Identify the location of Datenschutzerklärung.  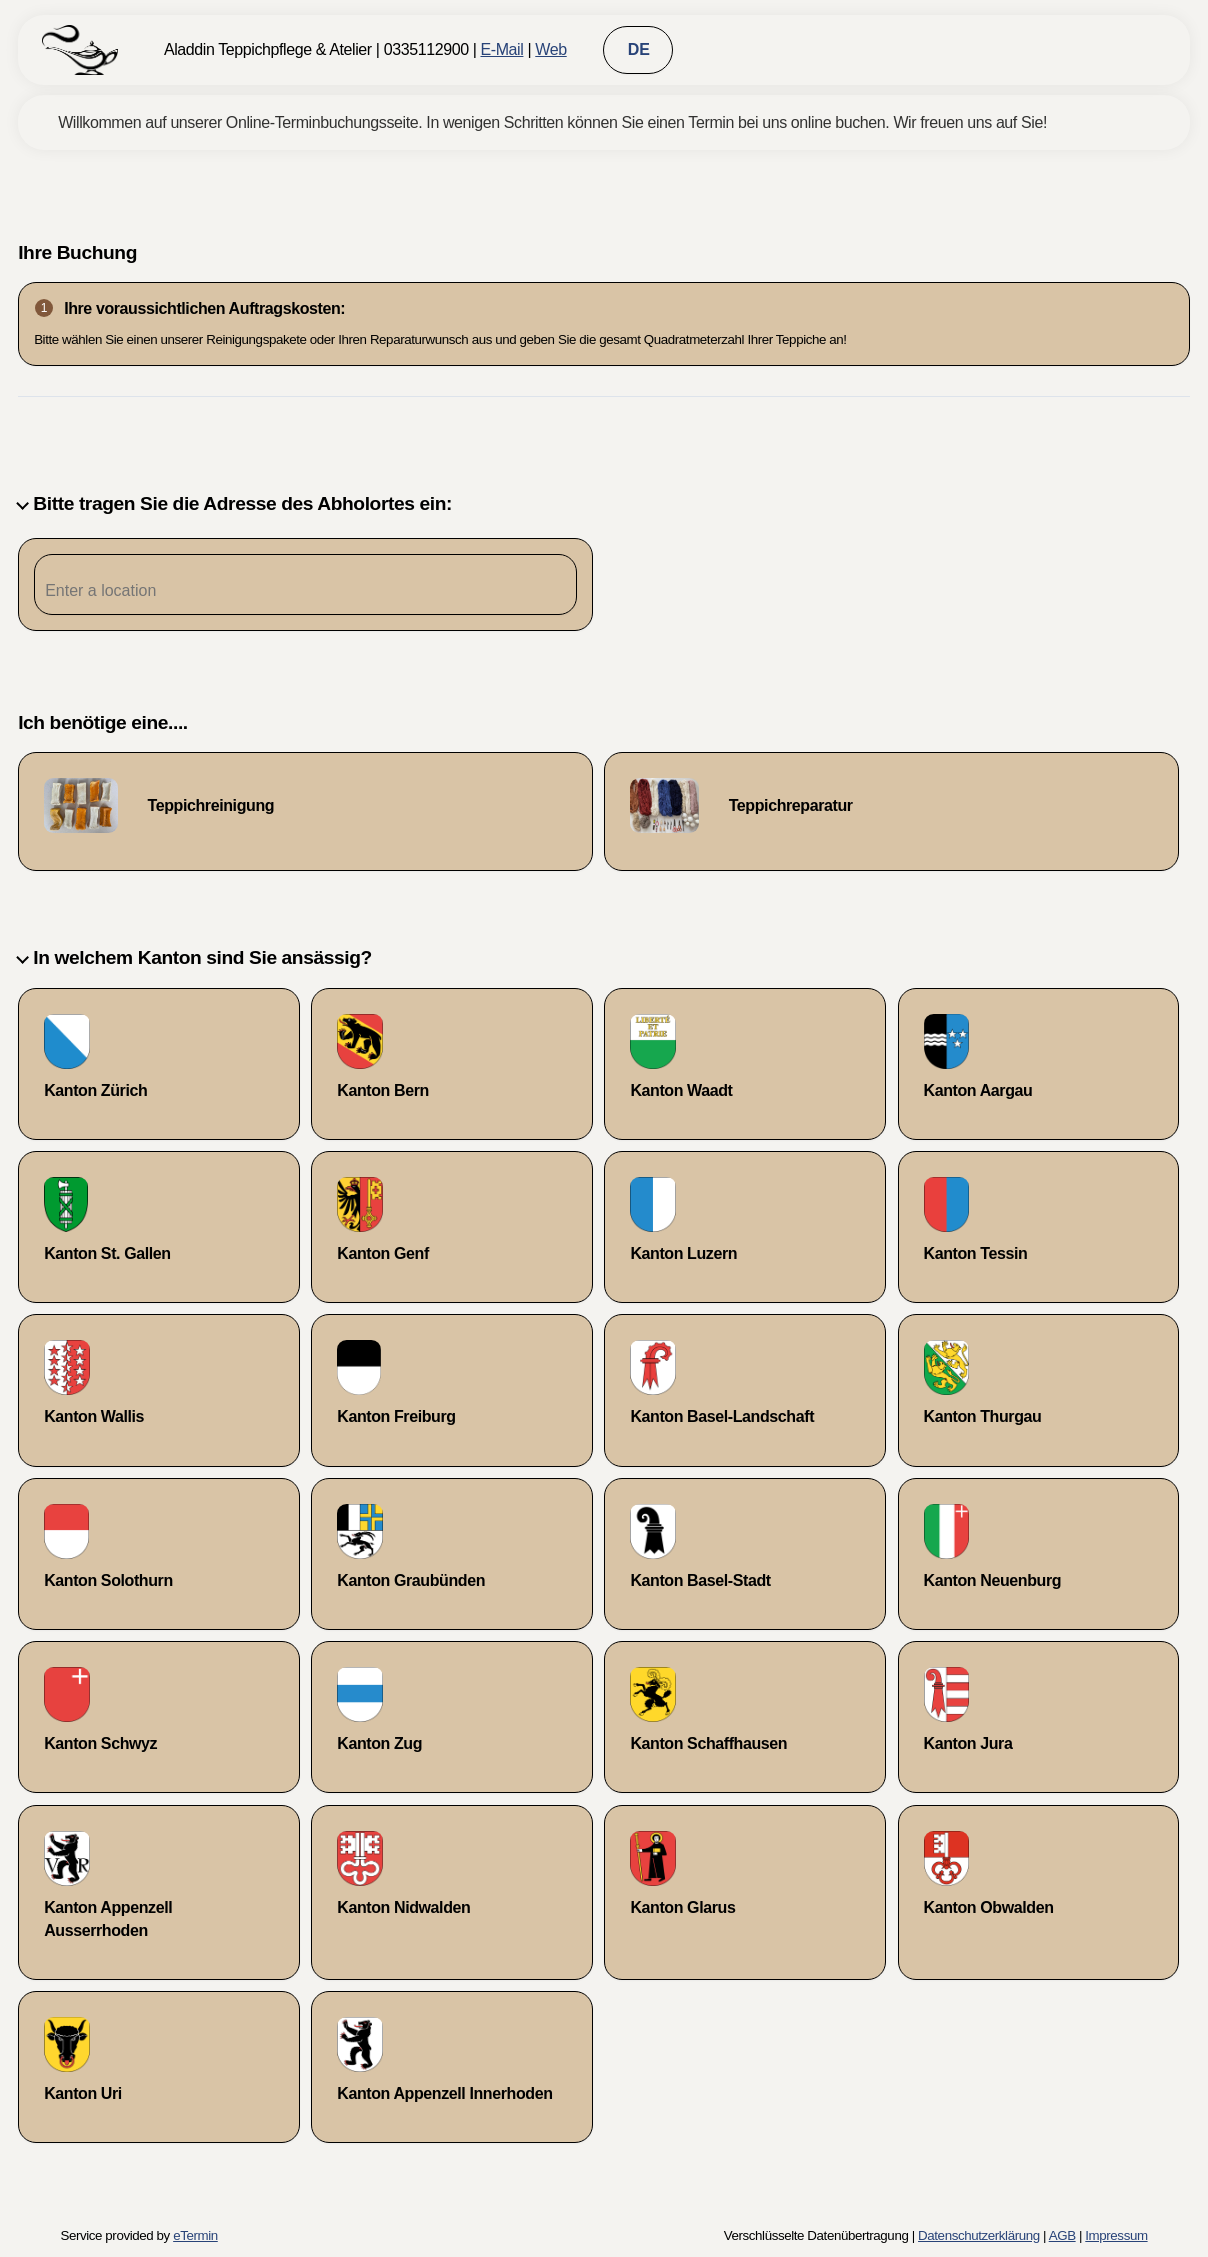
(979, 2235).